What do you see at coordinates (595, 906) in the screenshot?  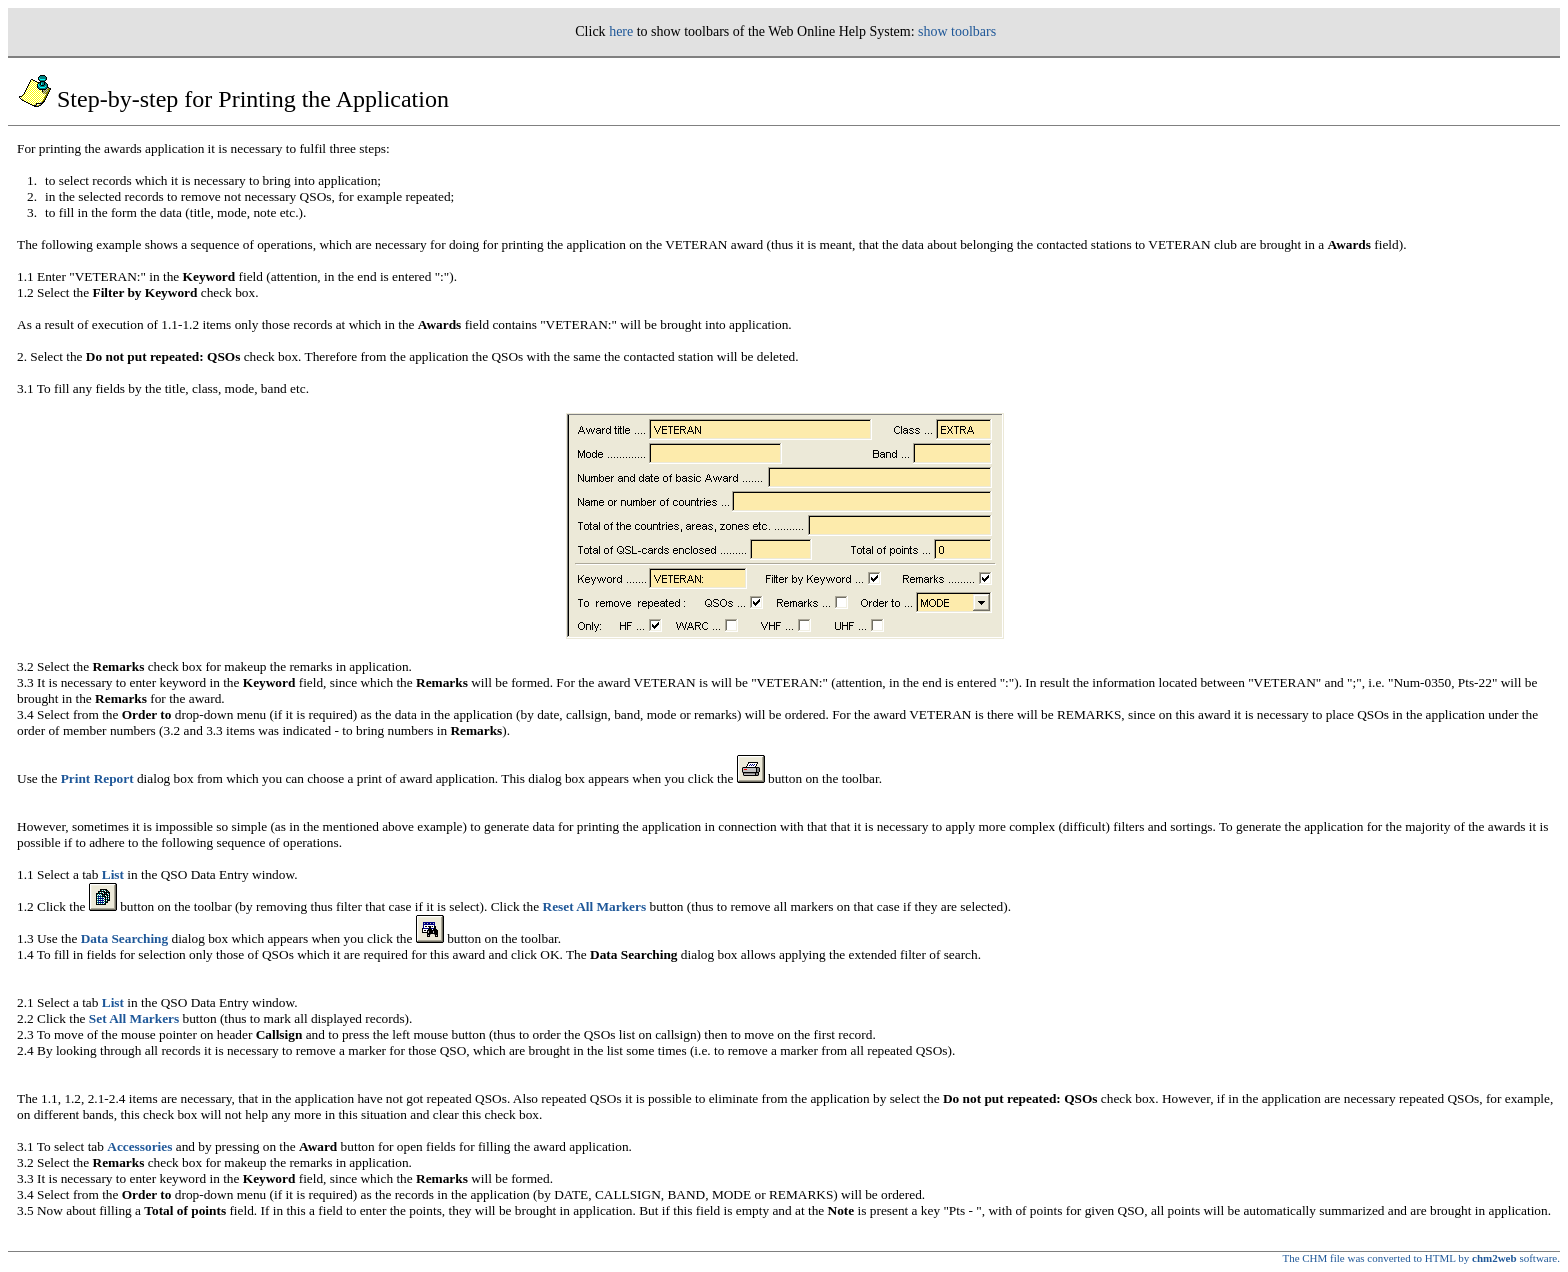 I see `Reset All Markers` at bounding box center [595, 906].